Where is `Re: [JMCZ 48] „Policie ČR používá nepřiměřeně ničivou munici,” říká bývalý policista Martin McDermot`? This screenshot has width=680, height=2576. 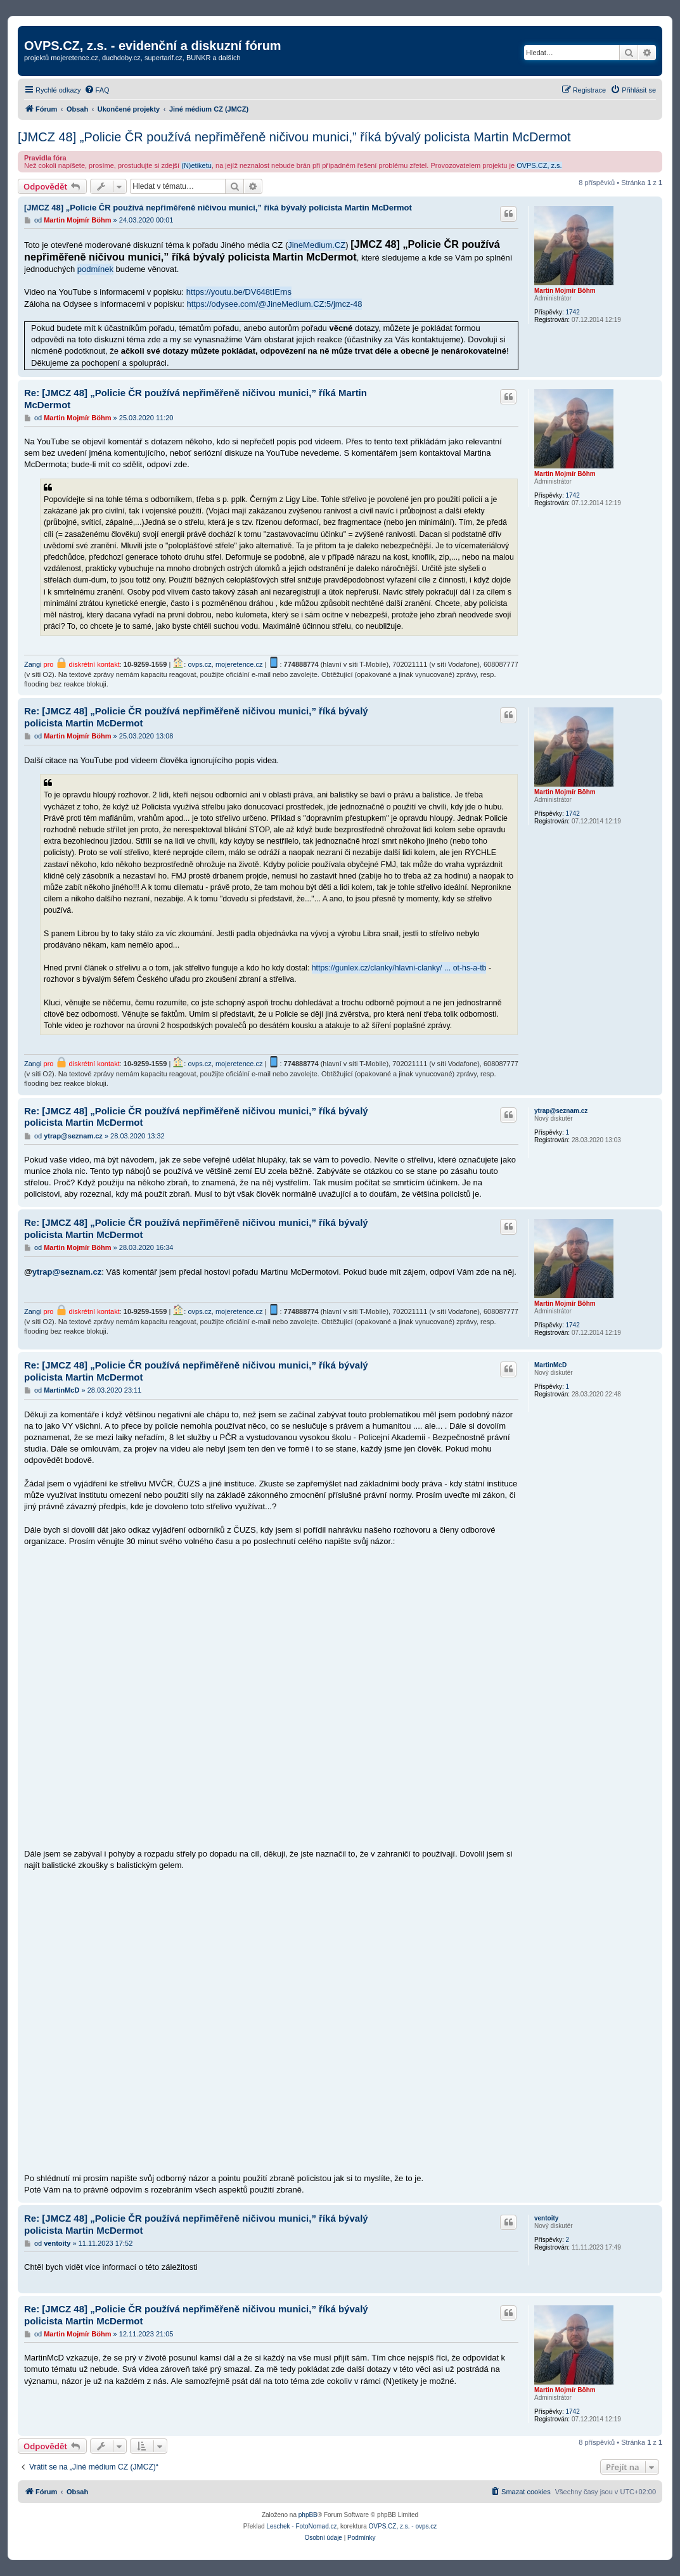 Re: [JMCZ 48] „Policie ČR používá nepřiměřeně ničivou munici,” říká bývalý policista Martin McDermot is located at coordinates (196, 716).